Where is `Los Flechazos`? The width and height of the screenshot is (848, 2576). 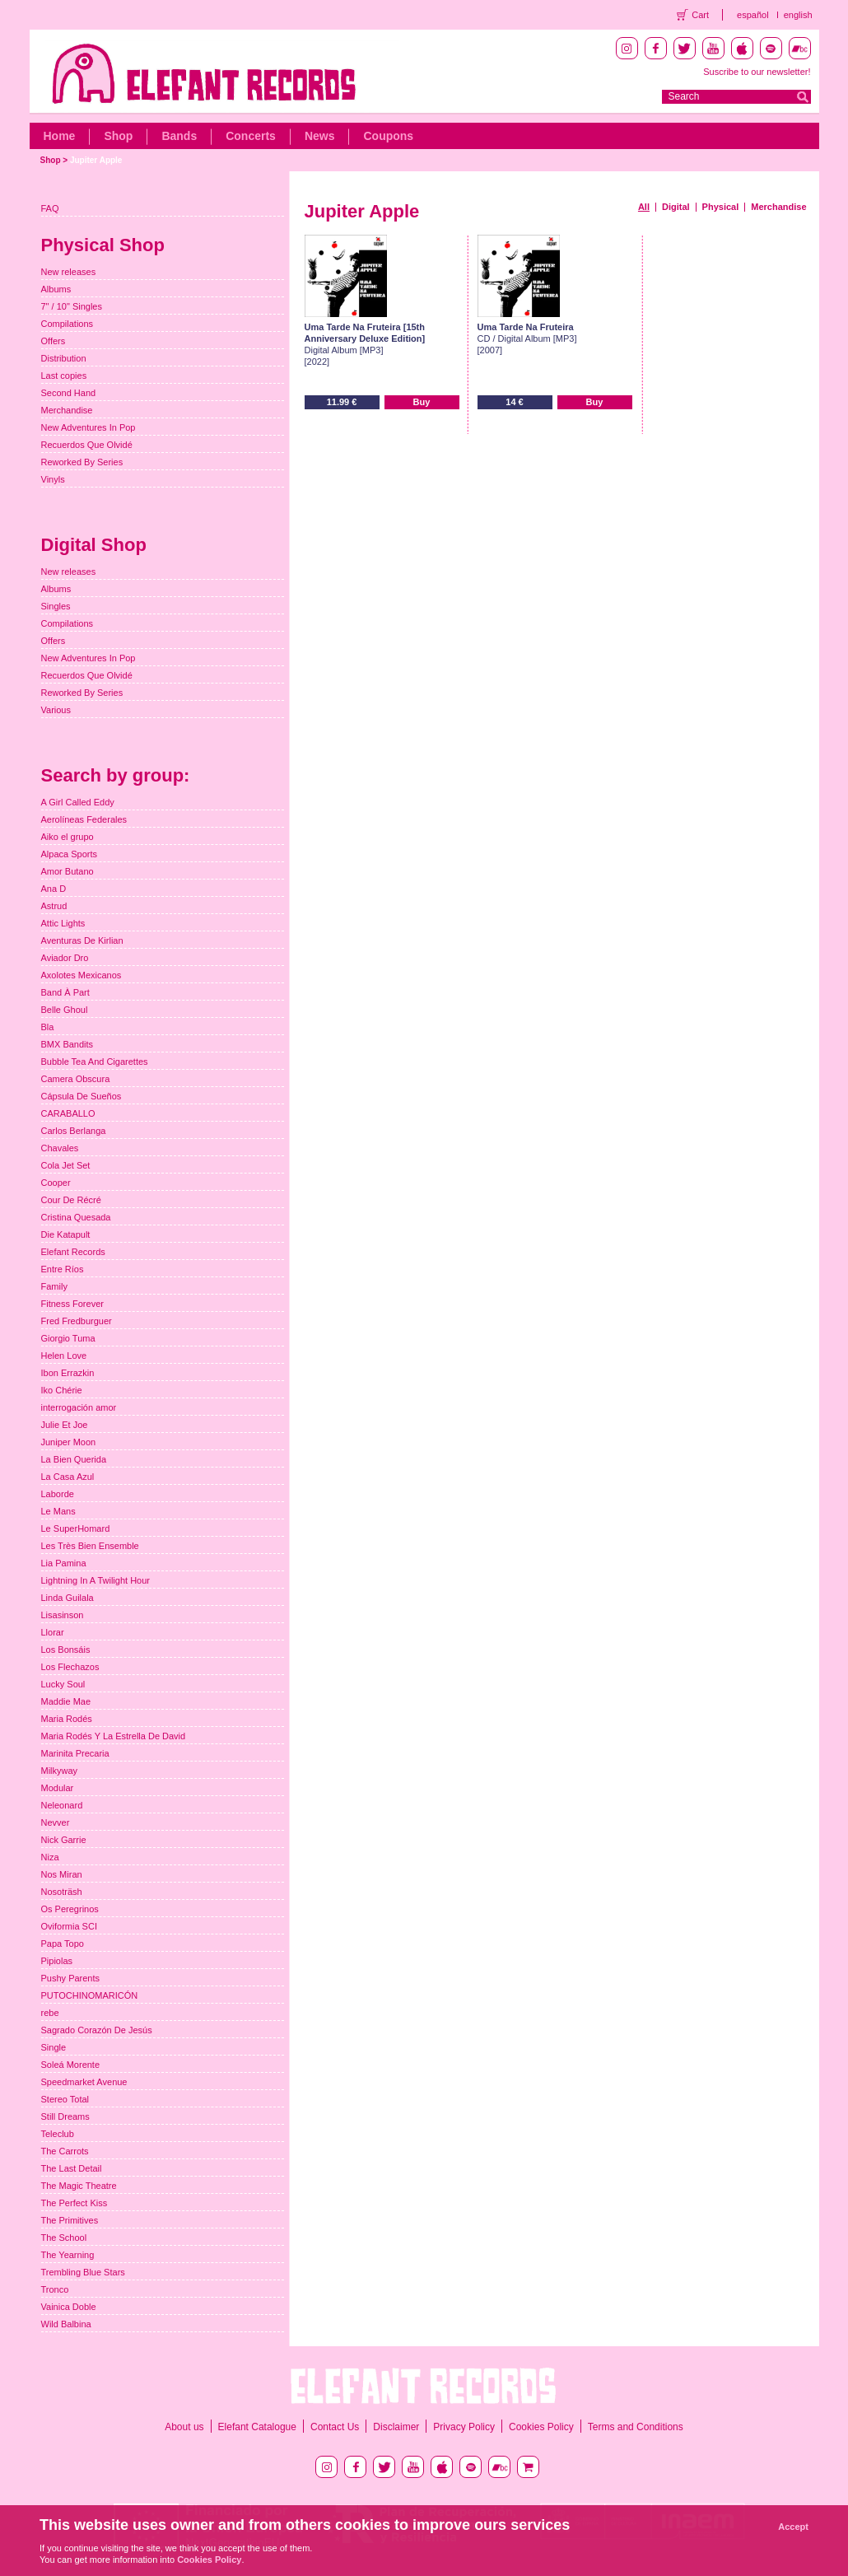 Los Flechazos is located at coordinates (70, 1667).